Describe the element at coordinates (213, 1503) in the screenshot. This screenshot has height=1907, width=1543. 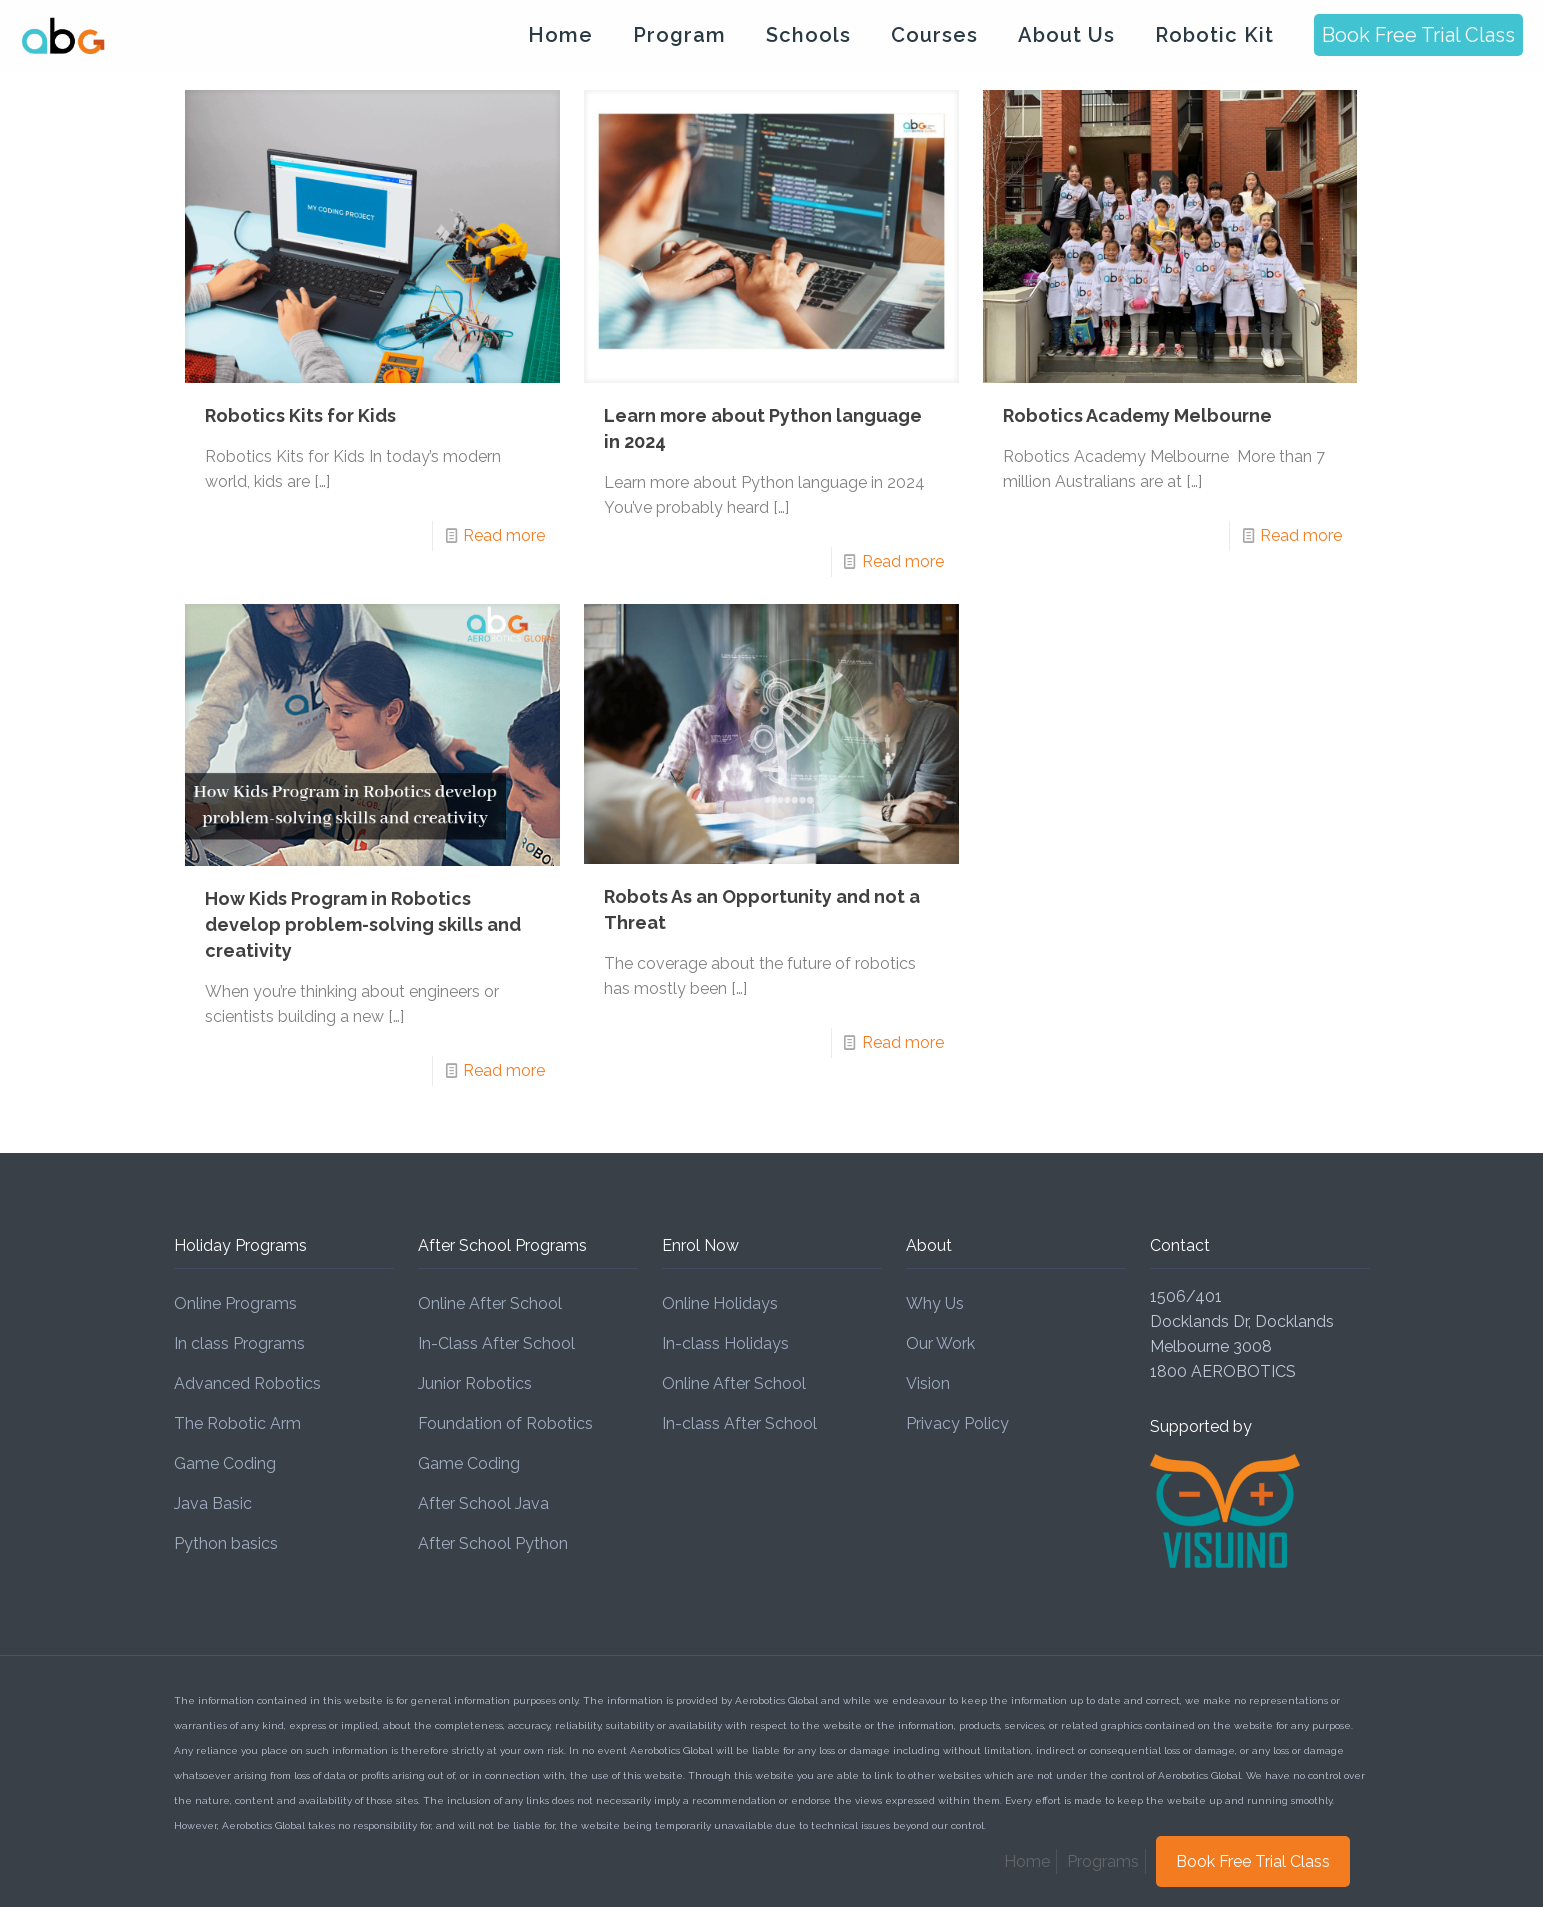
I see `Java Basic` at that location.